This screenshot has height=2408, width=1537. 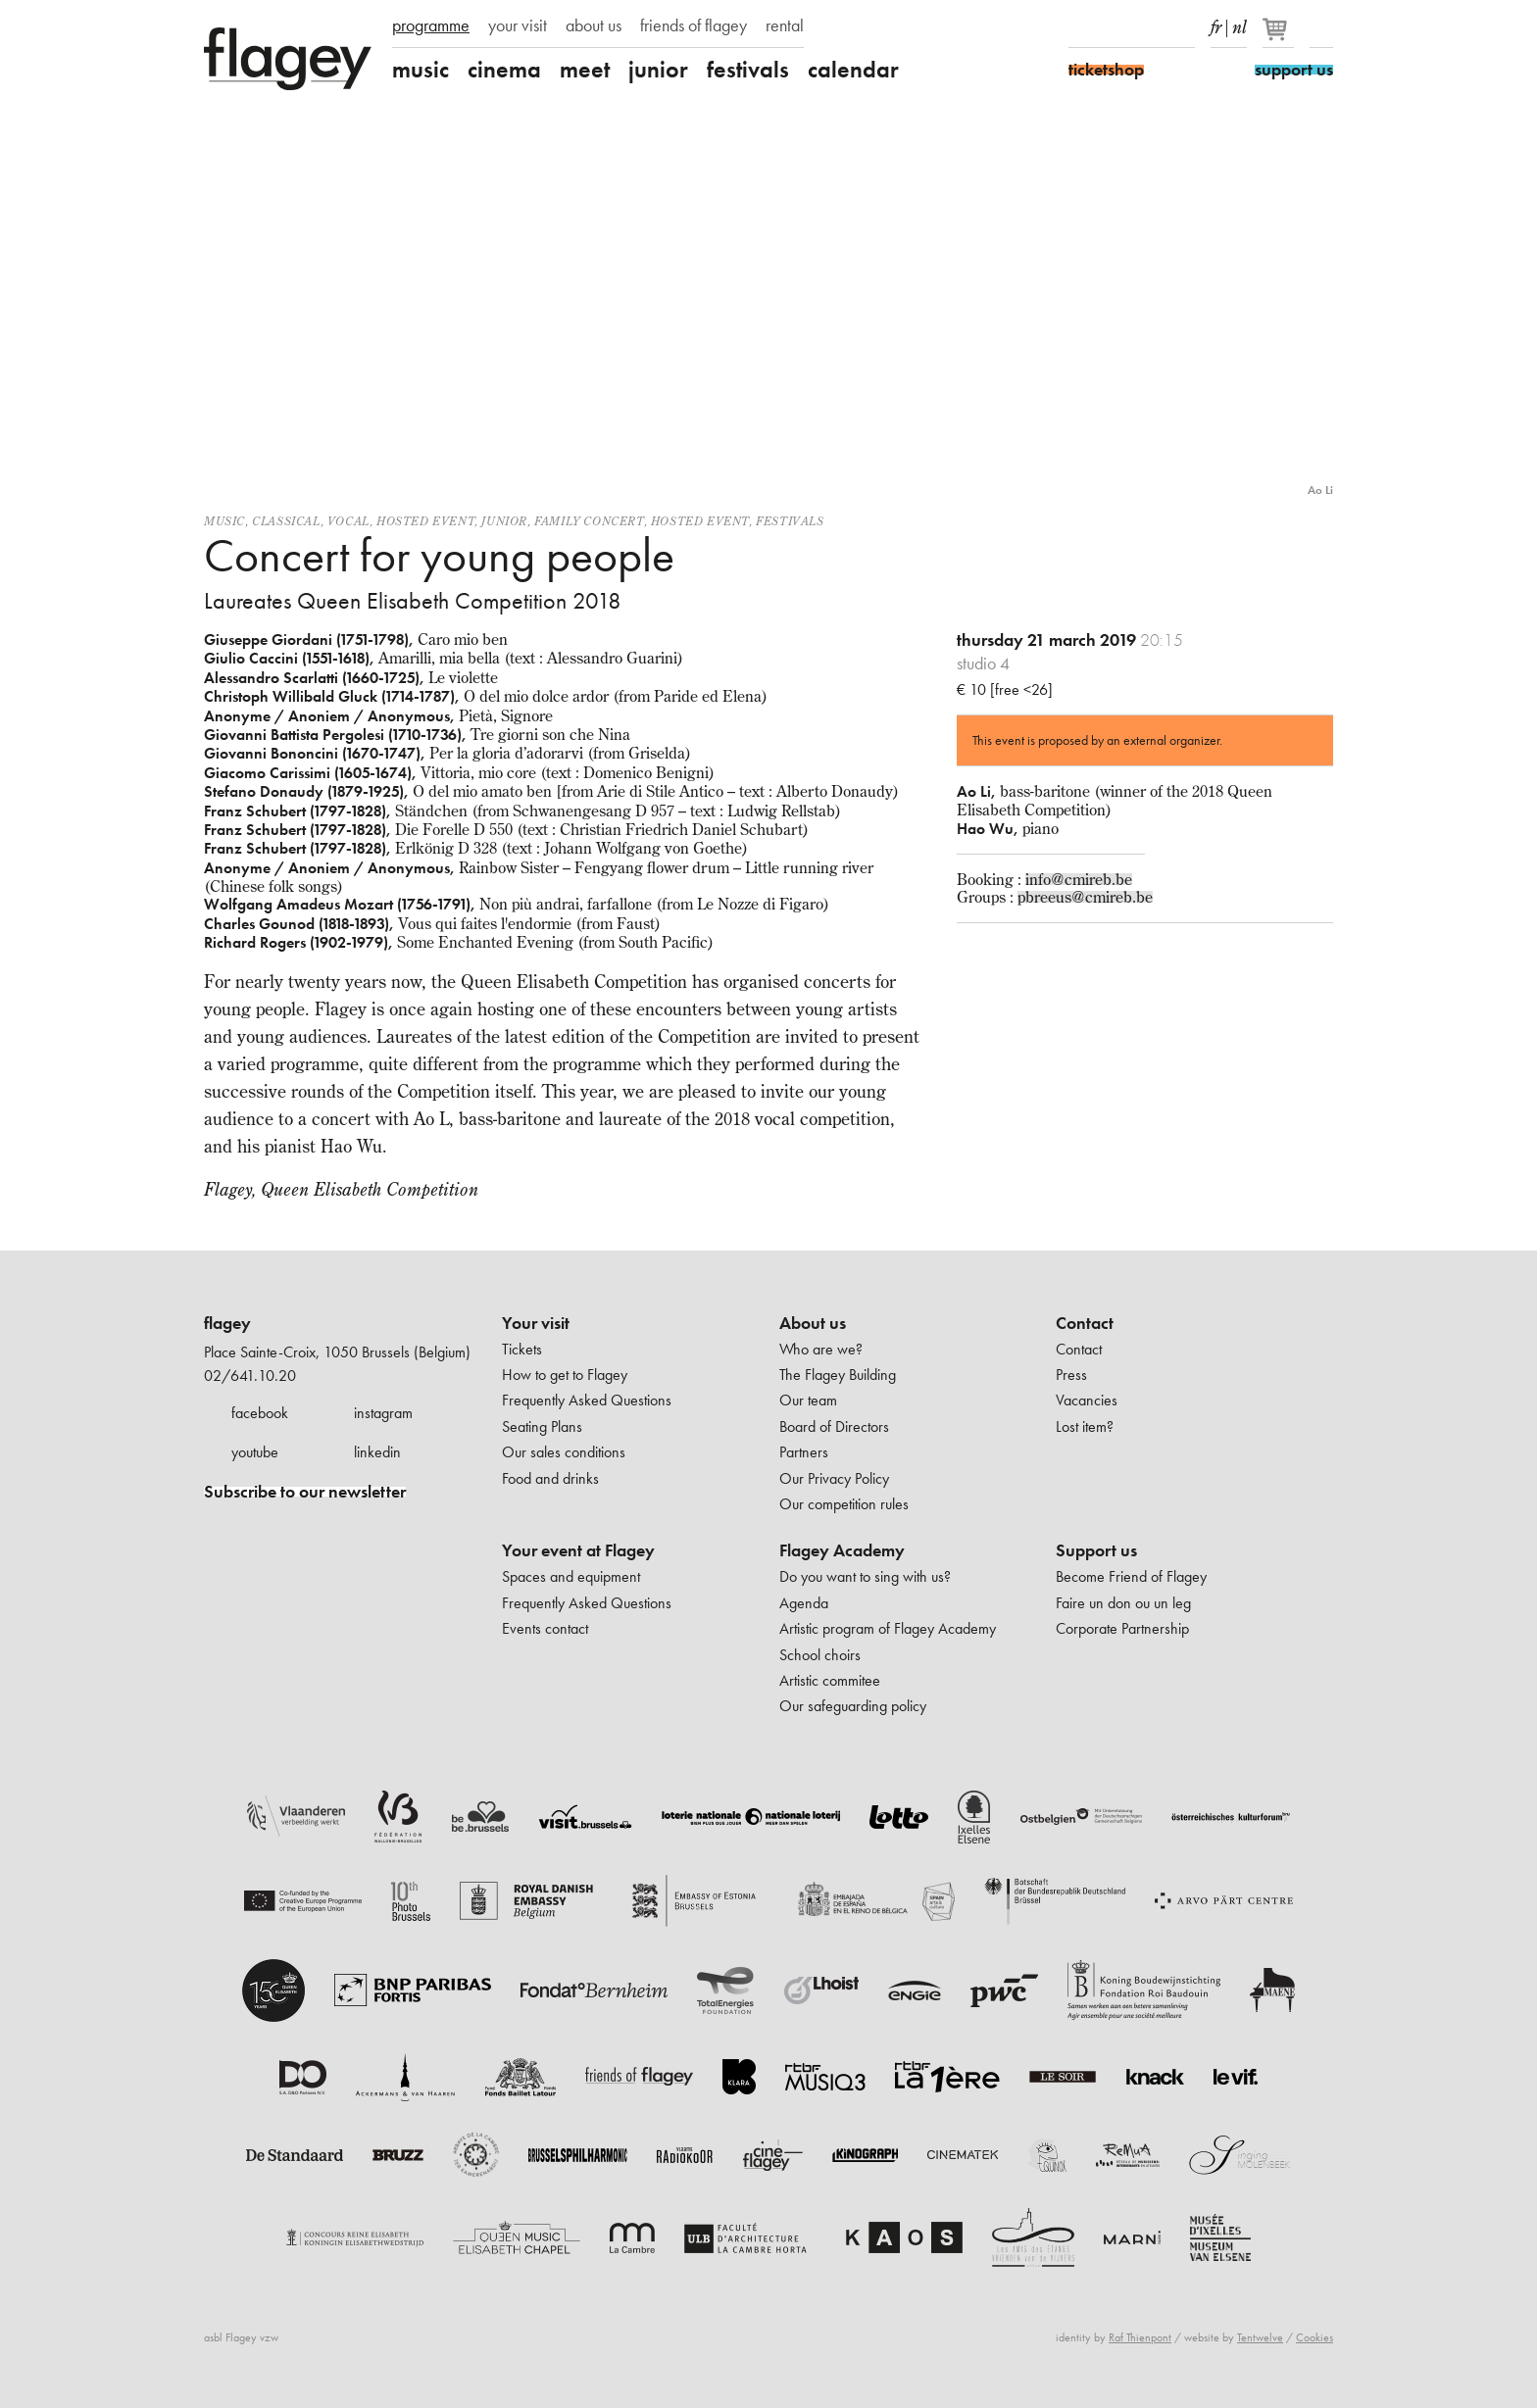 I want to click on Hosted event, so click(x=425, y=521).